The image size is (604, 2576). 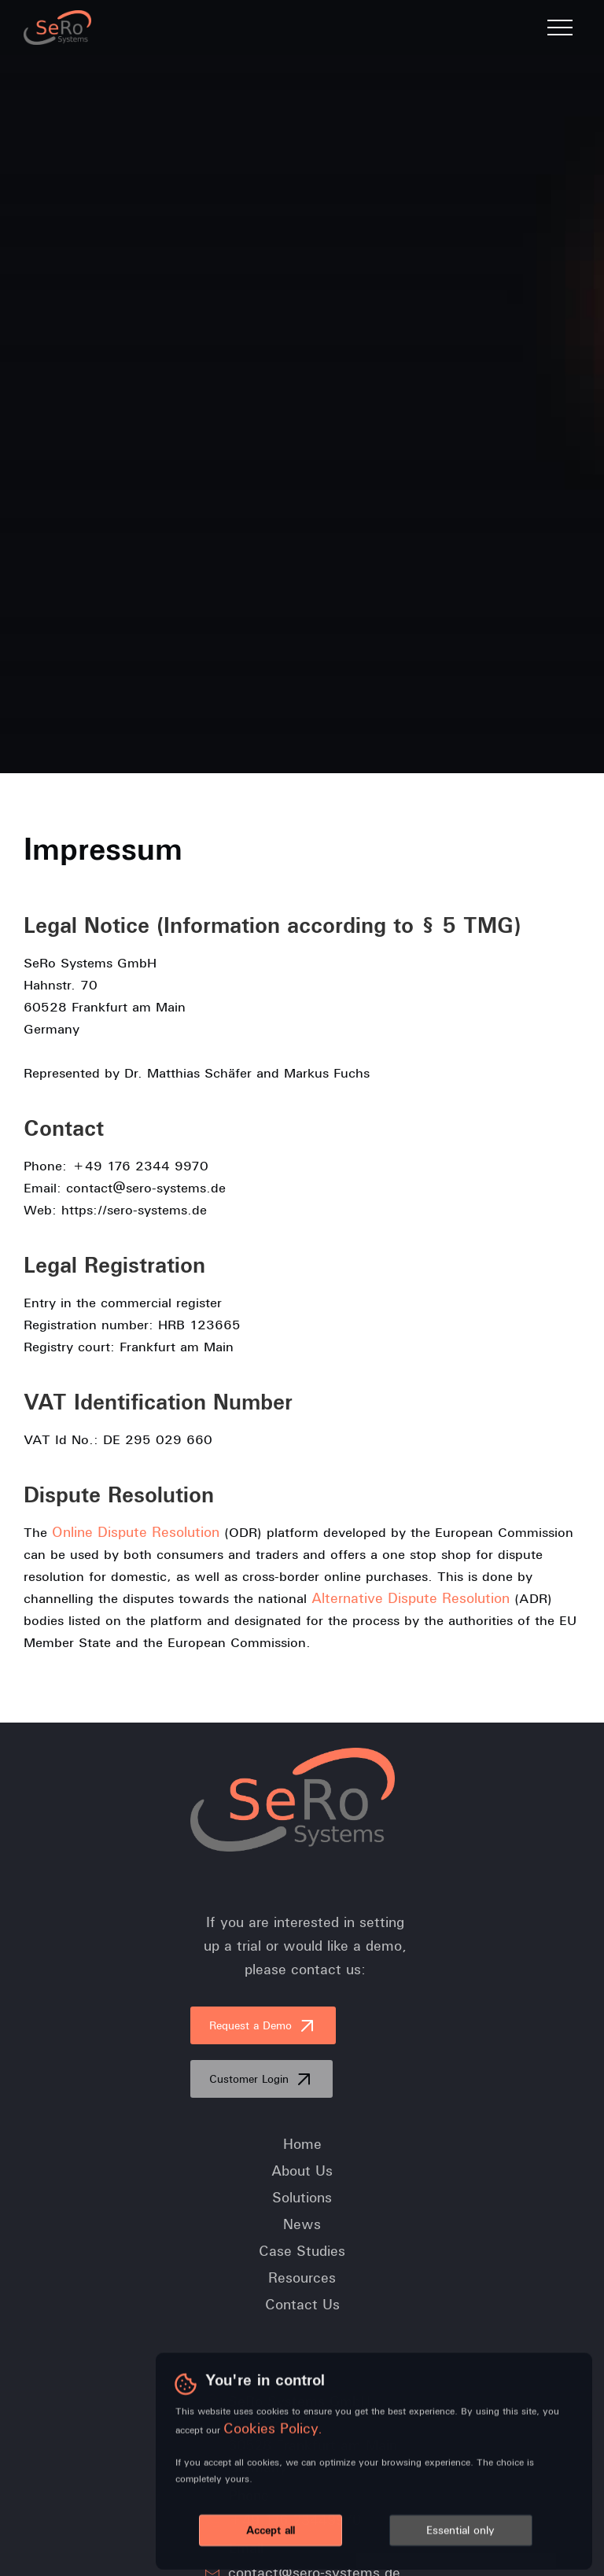 I want to click on Resources, so click(x=302, y=2278).